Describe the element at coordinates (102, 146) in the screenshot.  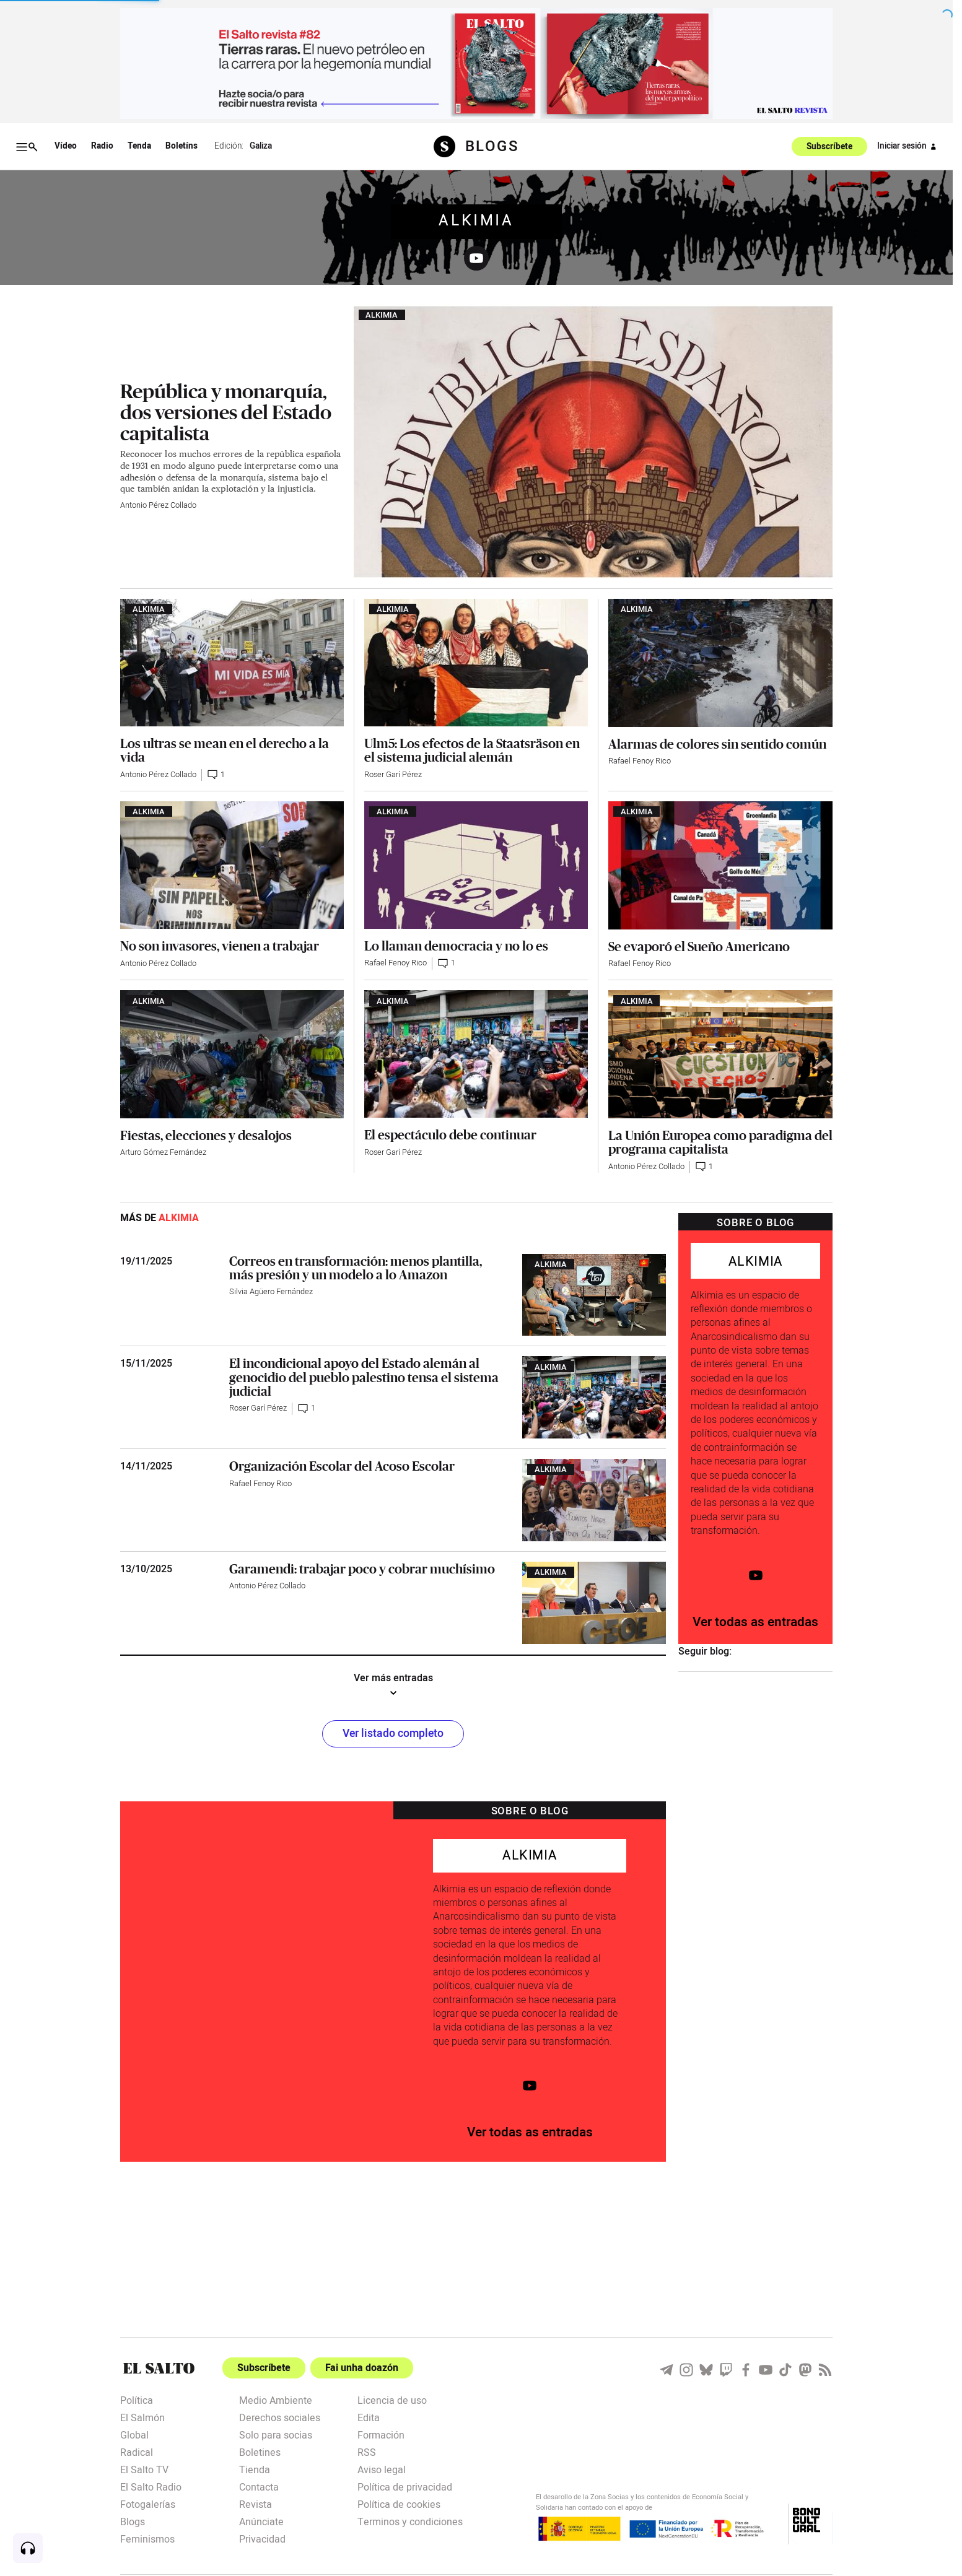
I see `Radio` at that location.